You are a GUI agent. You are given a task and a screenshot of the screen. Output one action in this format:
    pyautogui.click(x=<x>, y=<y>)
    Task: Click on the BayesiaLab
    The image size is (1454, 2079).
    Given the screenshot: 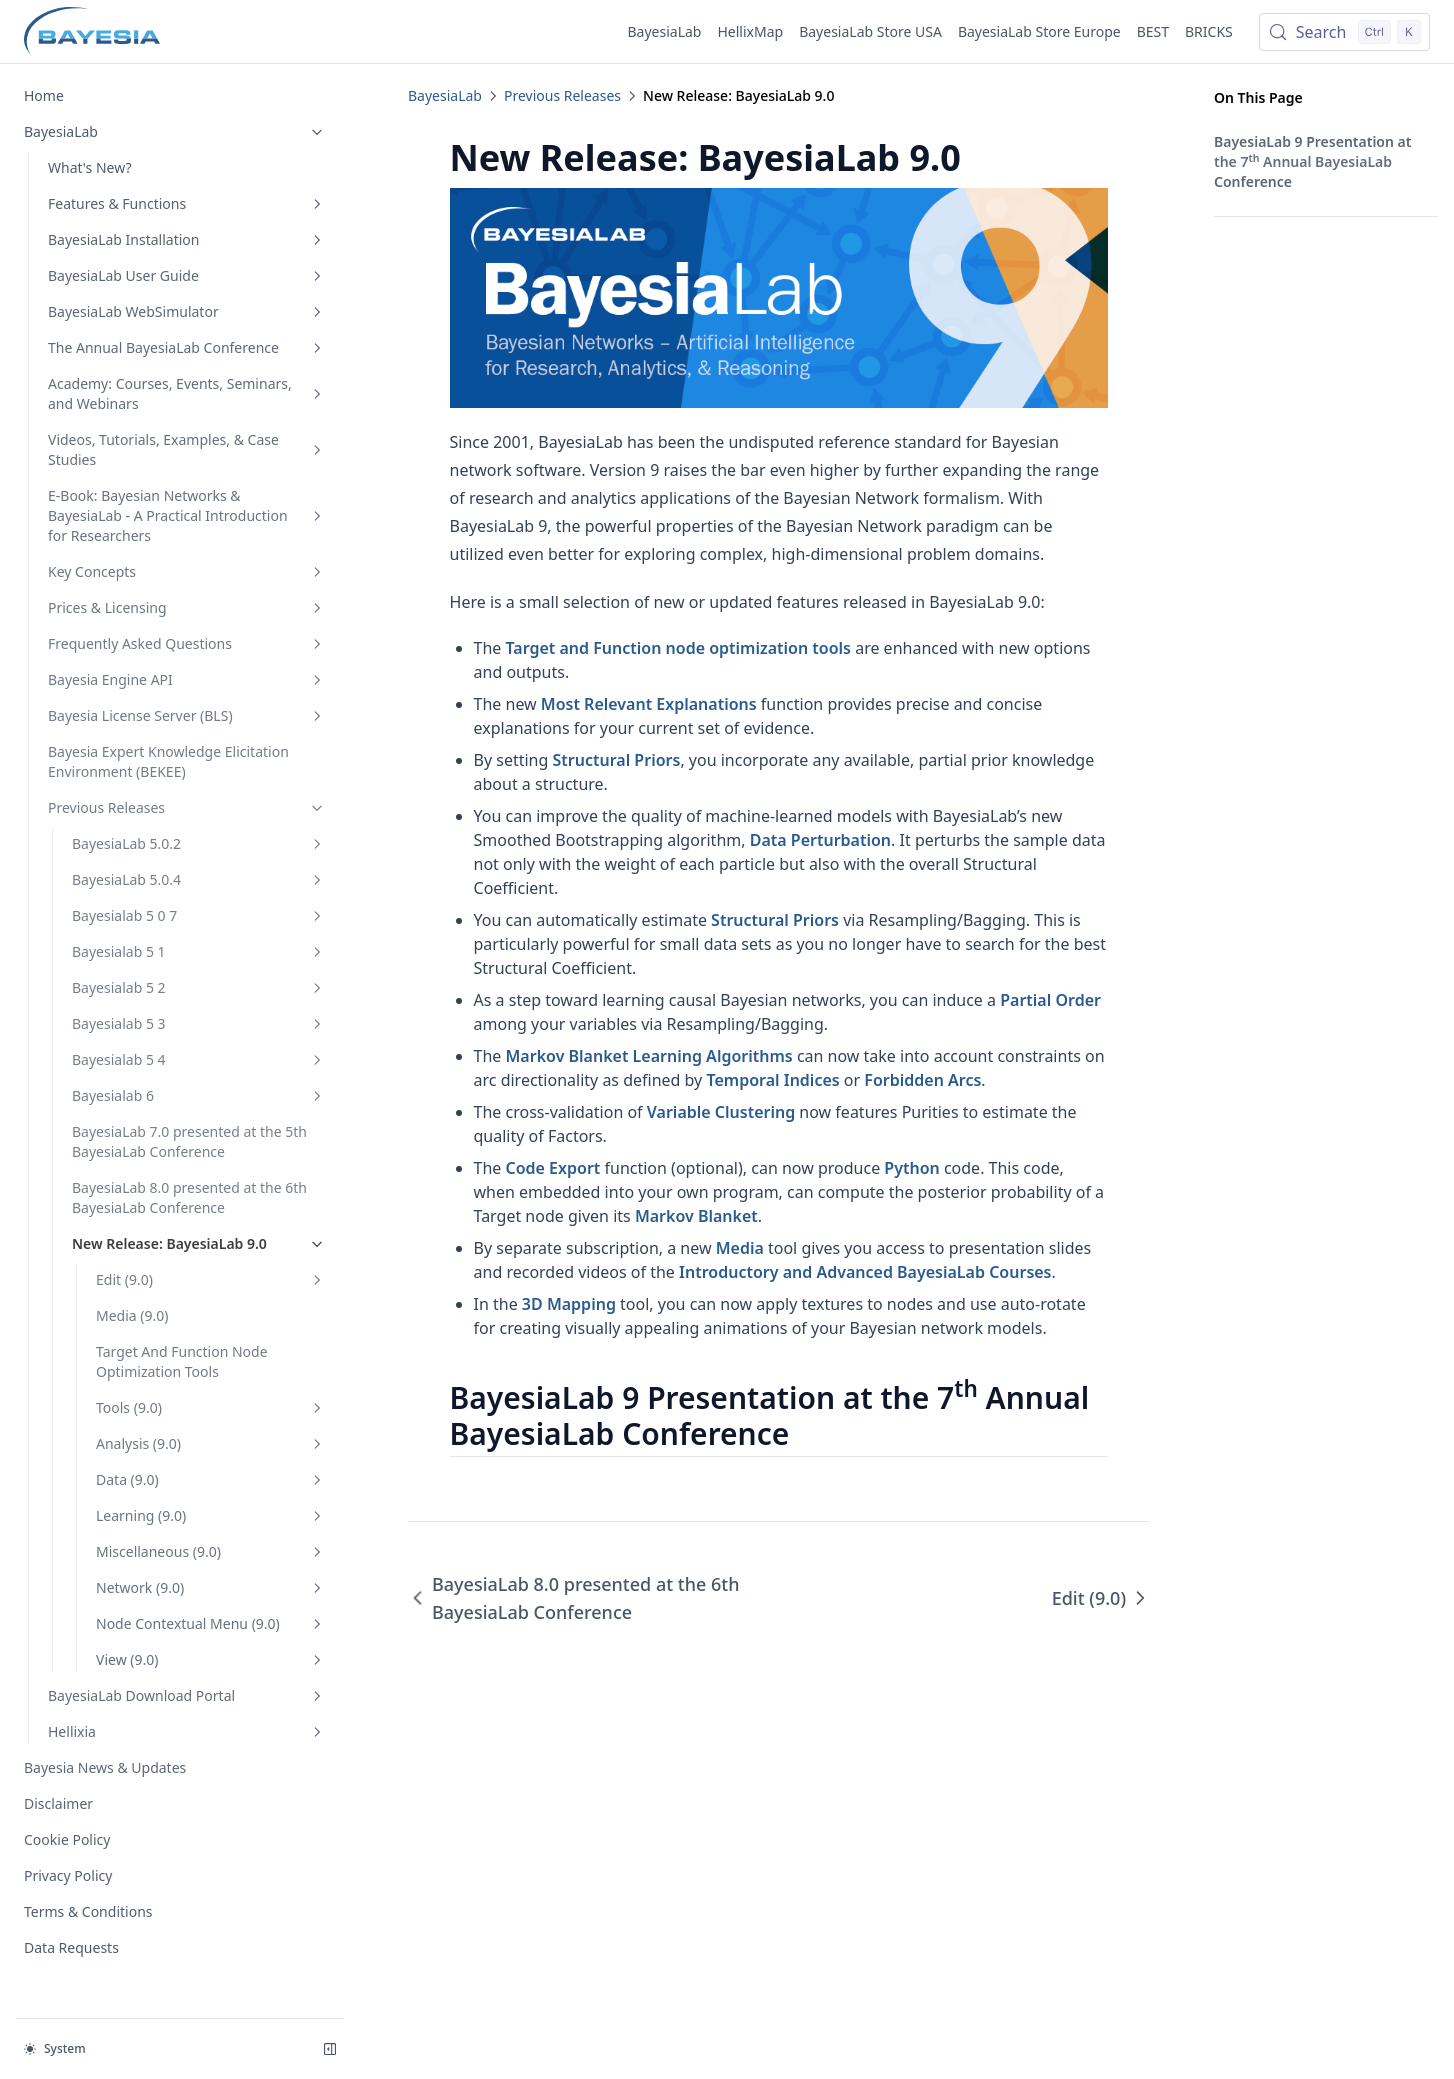 What is the action you would take?
    pyautogui.click(x=665, y=31)
    